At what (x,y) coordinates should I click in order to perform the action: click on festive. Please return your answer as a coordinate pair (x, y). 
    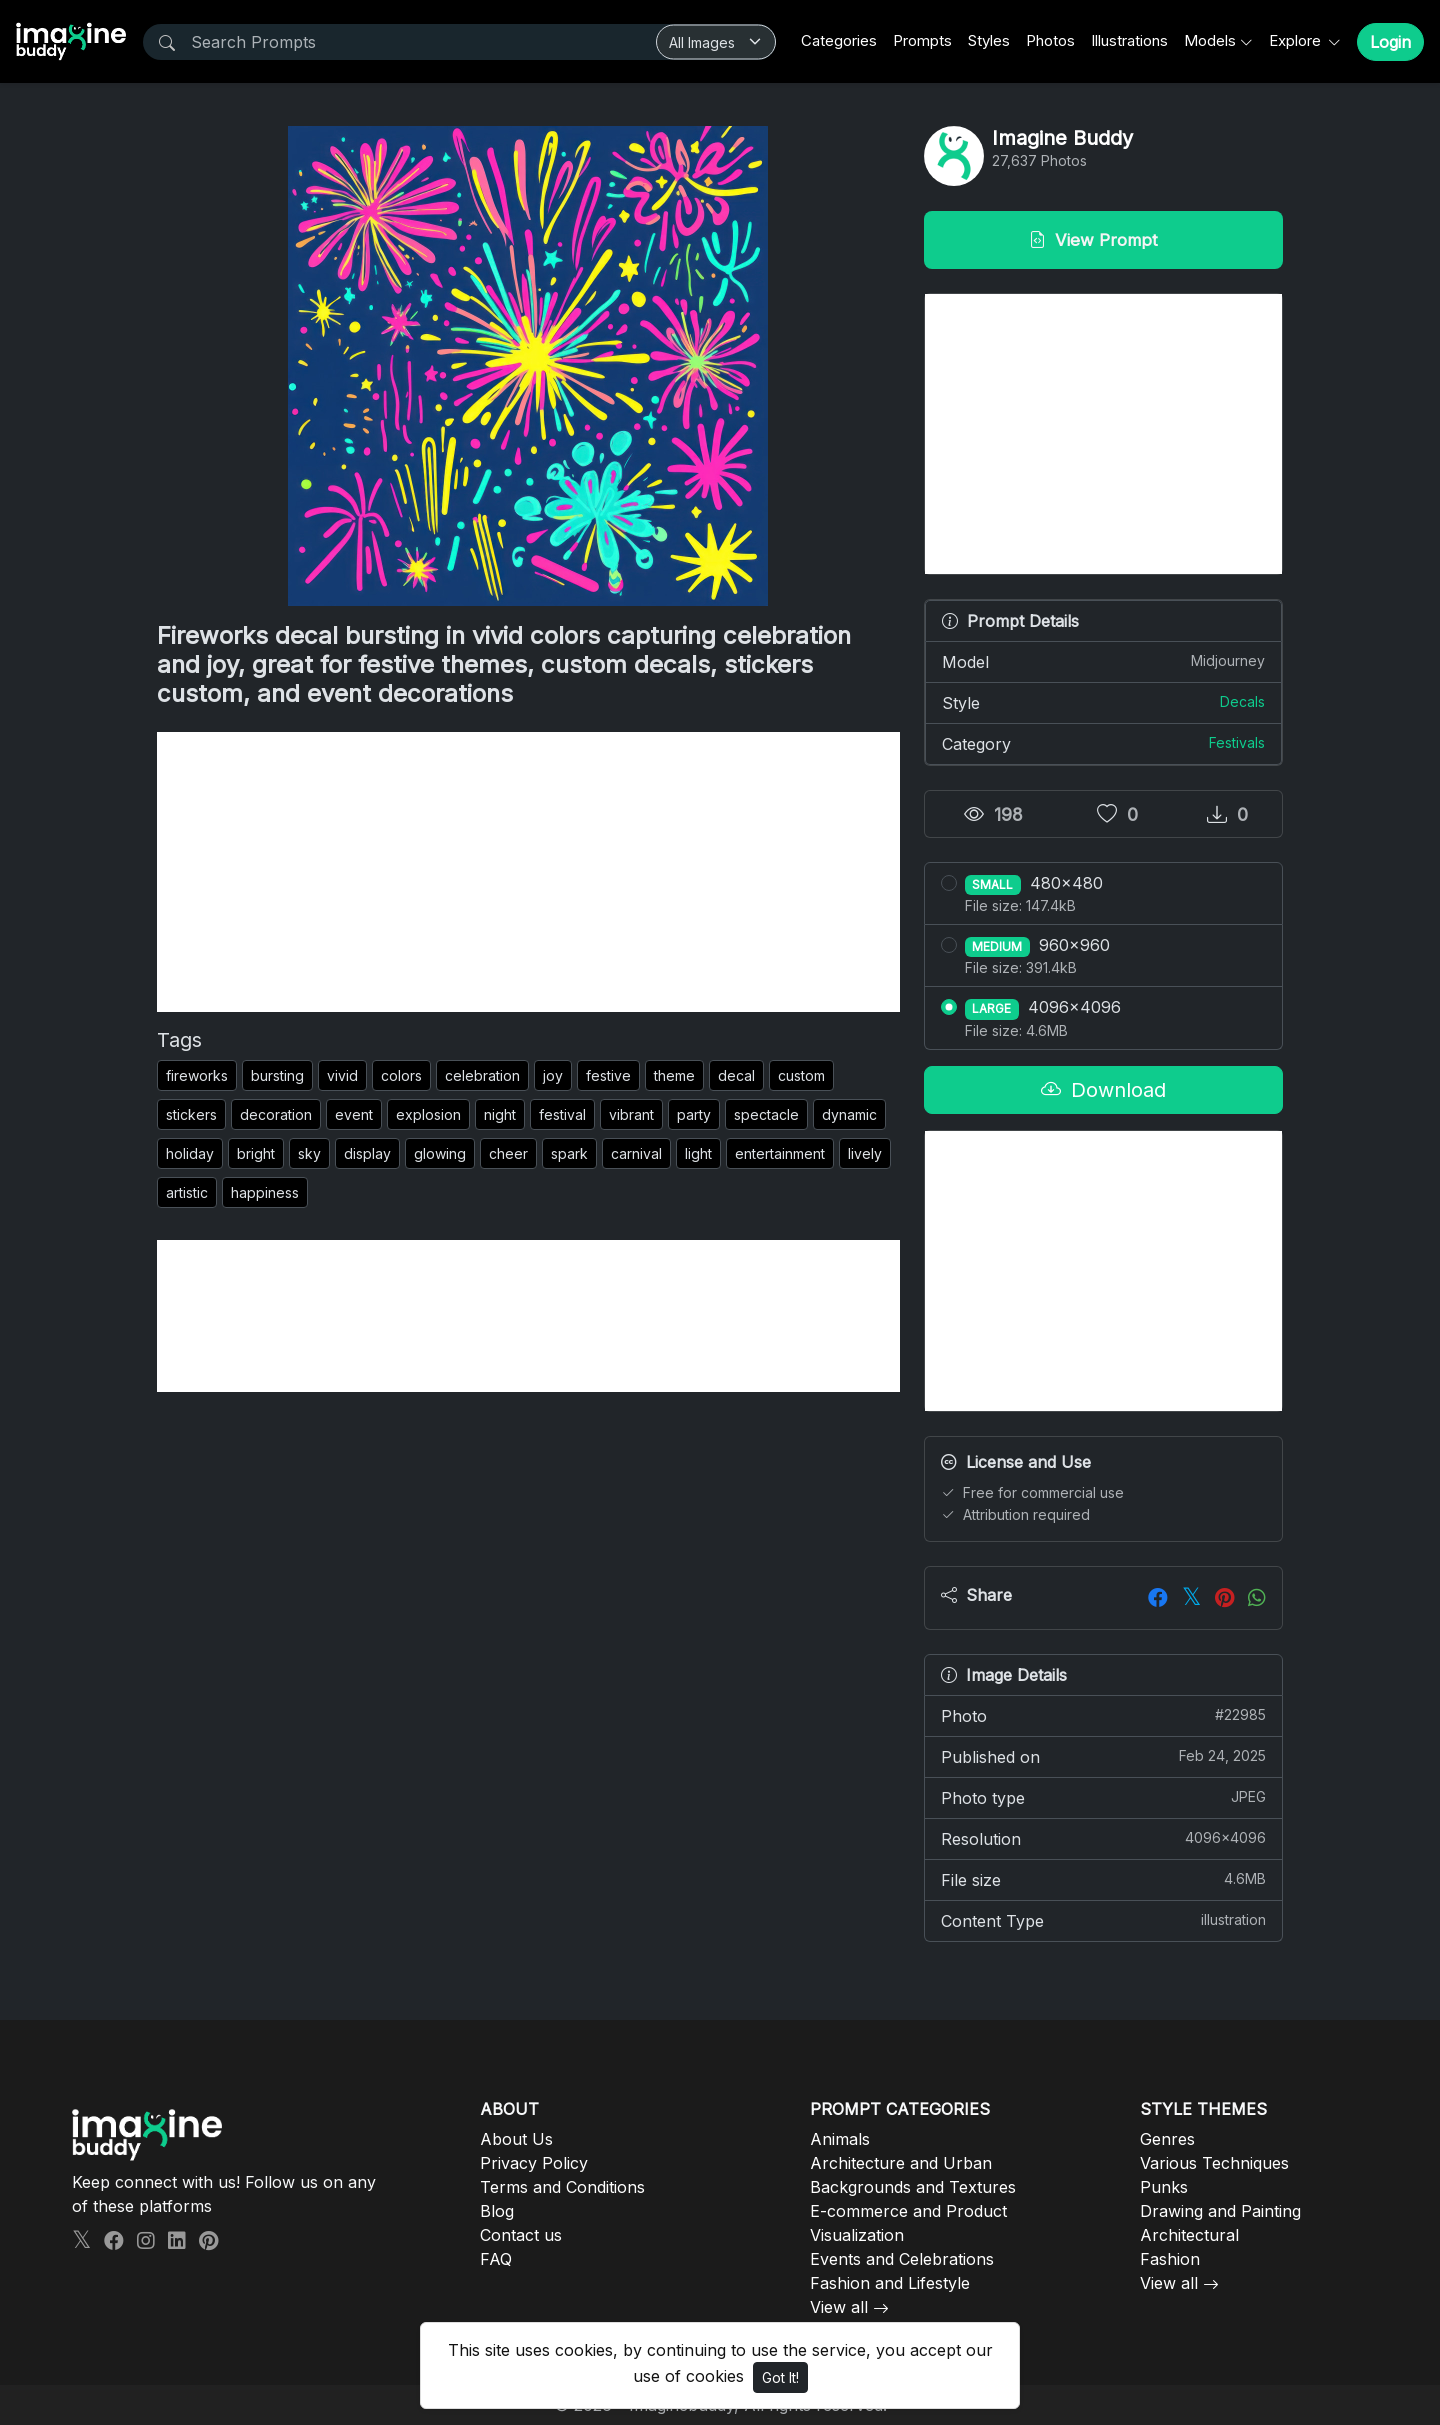
    Looking at the image, I should click on (608, 1075).